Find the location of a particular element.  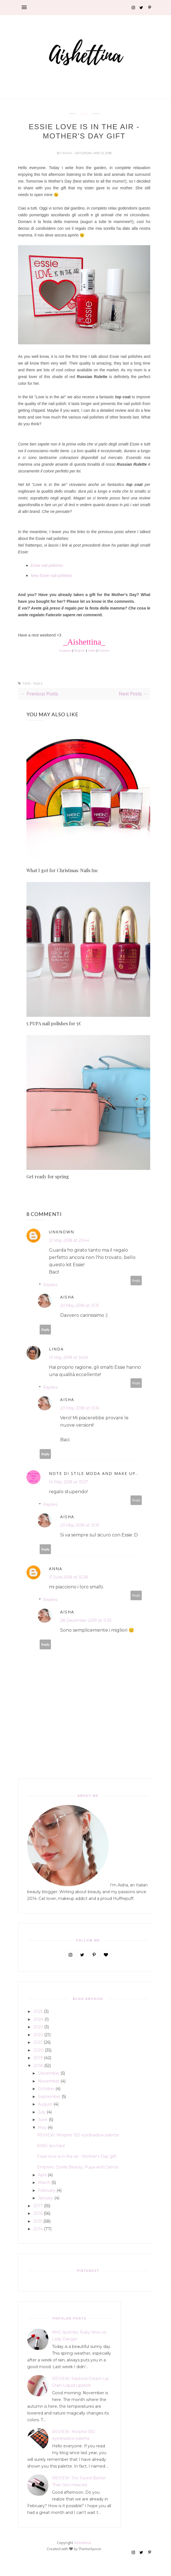

20 May 2018 at 13:16 is located at coordinates (79, 1408).